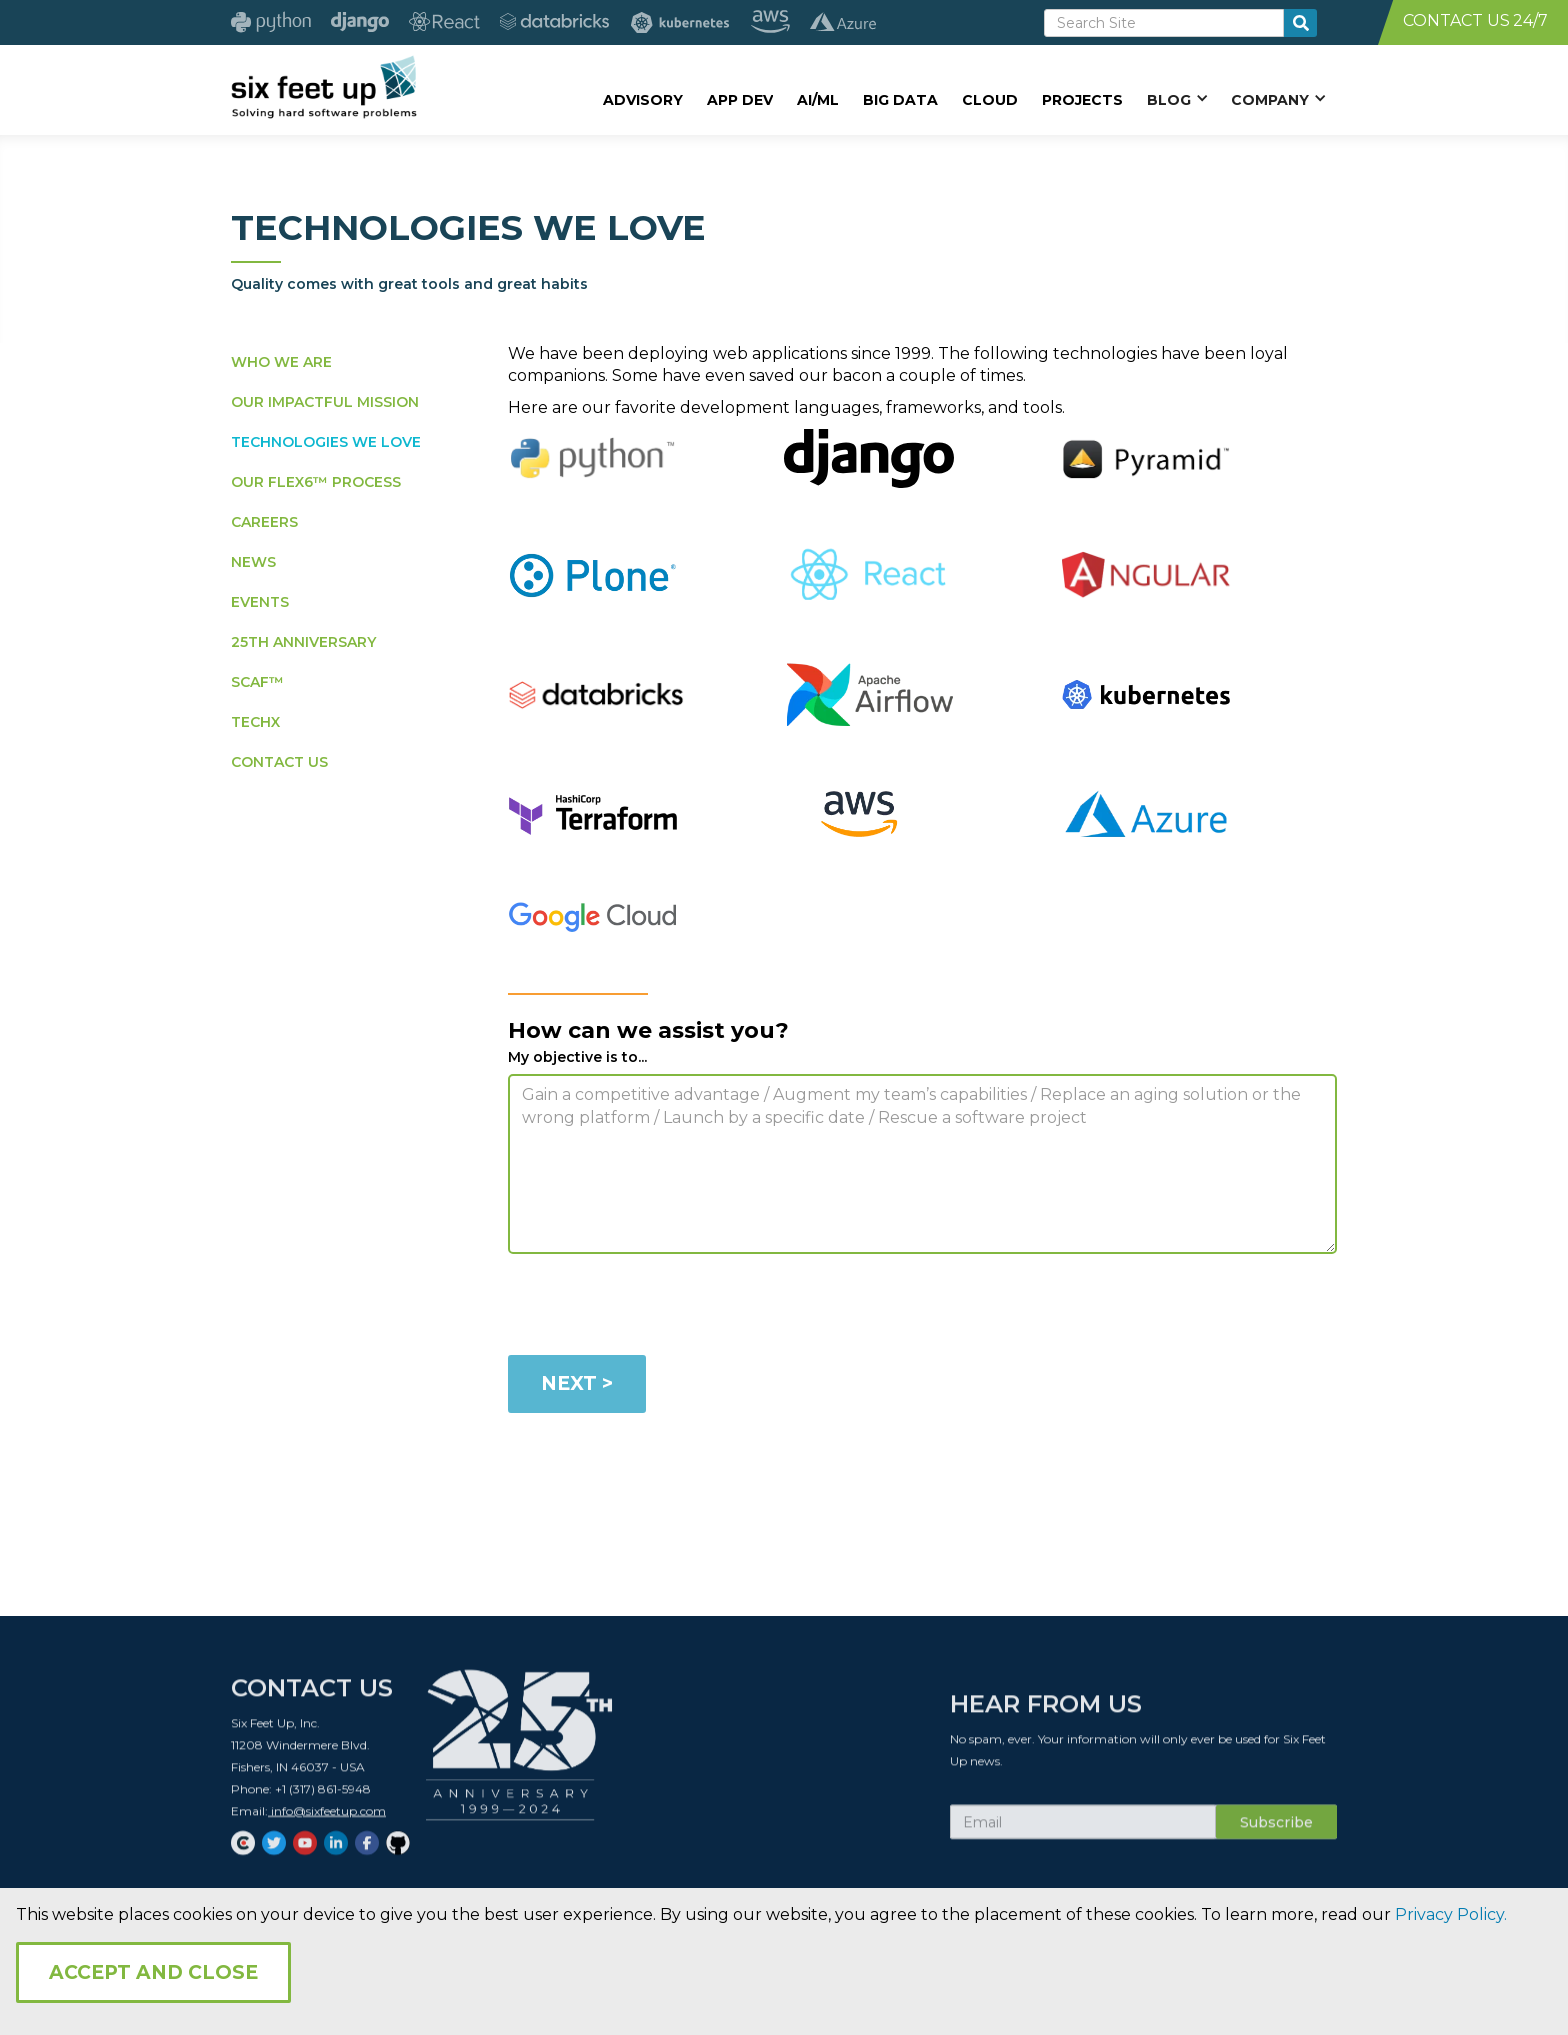 The width and height of the screenshot is (1568, 2035). I want to click on TECHX, so click(255, 722).